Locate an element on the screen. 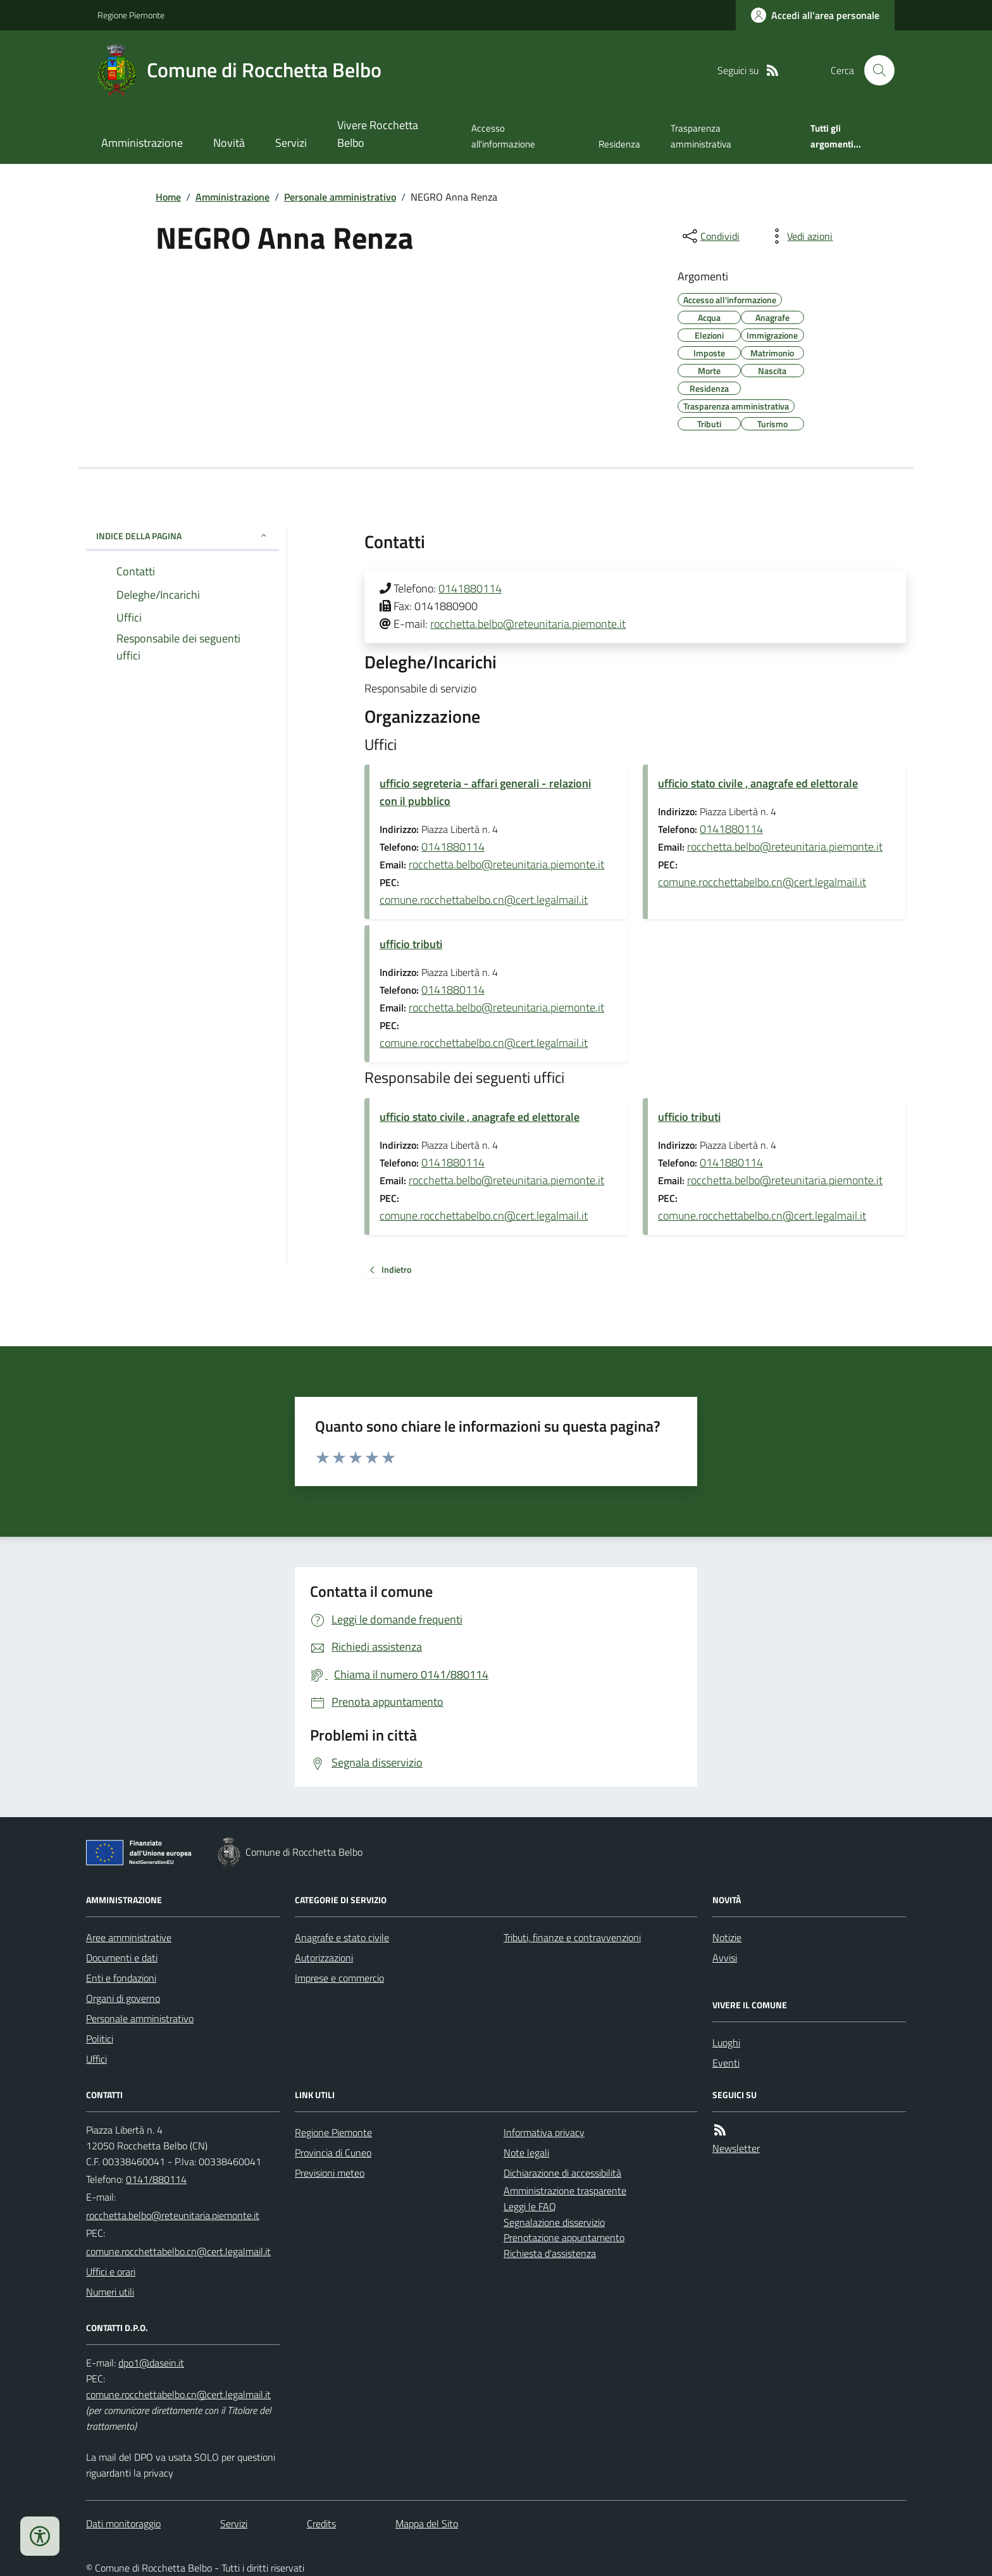 The image size is (992, 2576). Personale amministrativo is located at coordinates (340, 196).